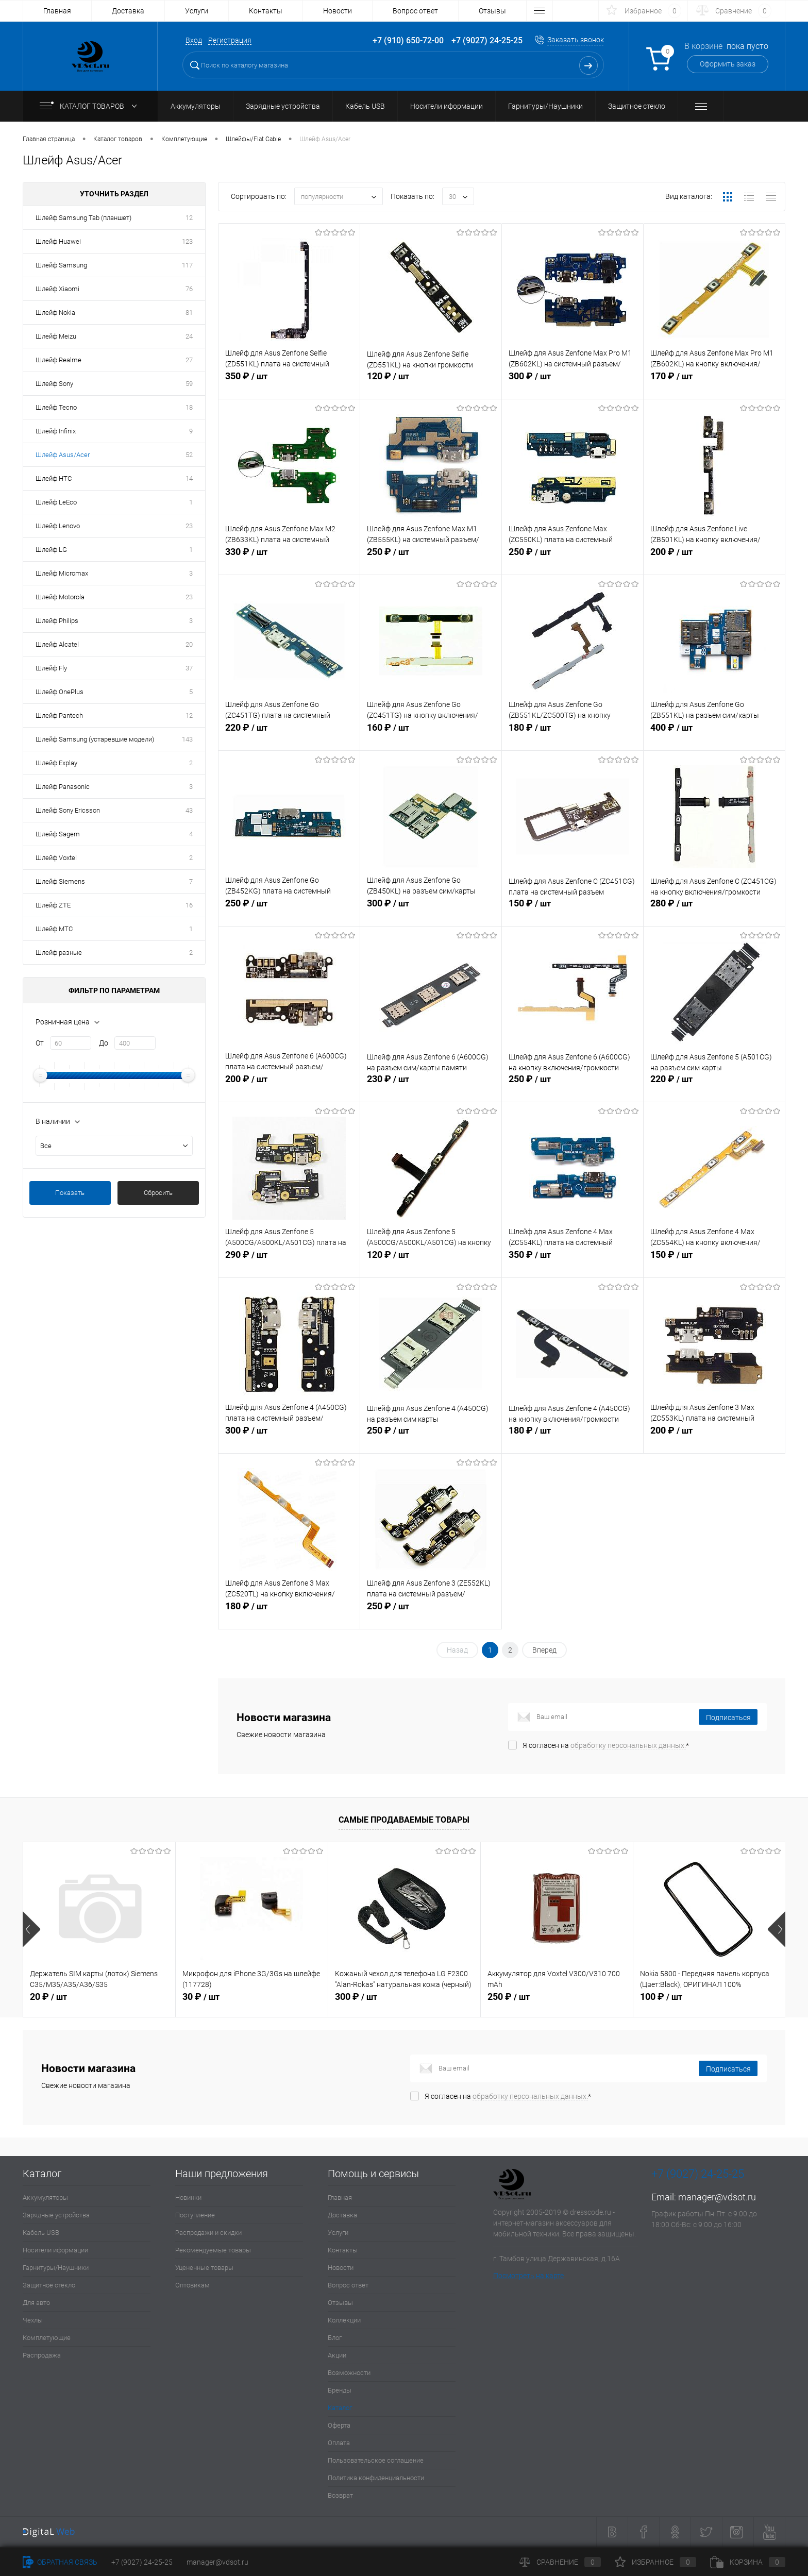 This screenshot has height=2576, width=808. I want to click on Гарнитуры/Наушники, so click(56, 2267).